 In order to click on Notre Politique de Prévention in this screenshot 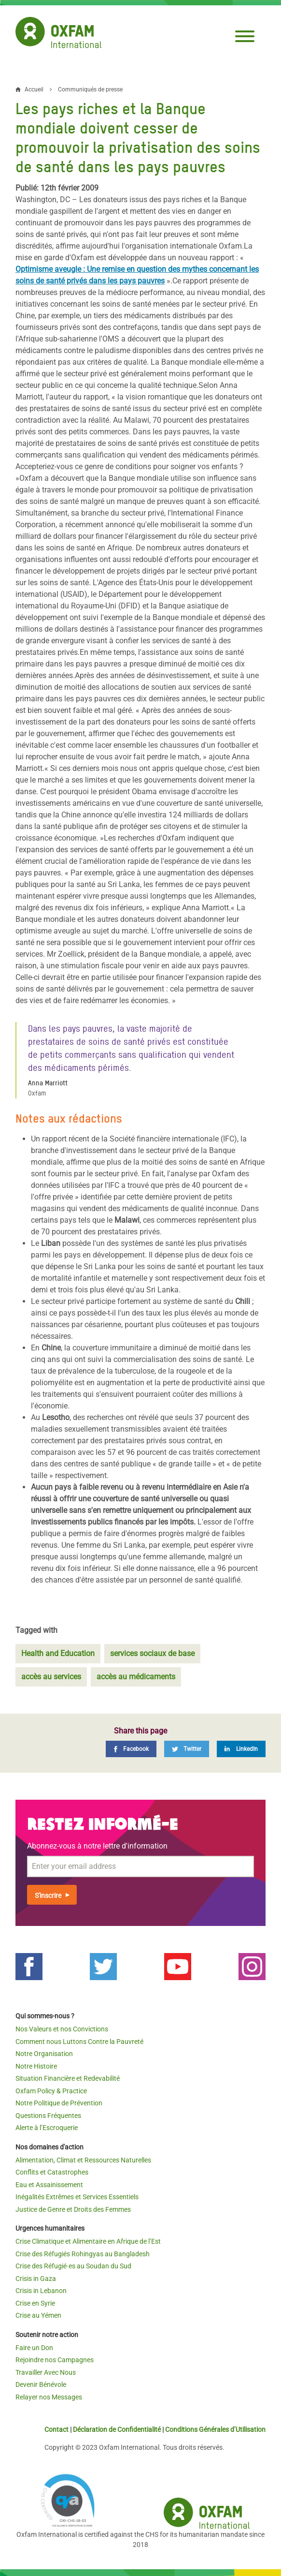, I will do `click(58, 2103)`.